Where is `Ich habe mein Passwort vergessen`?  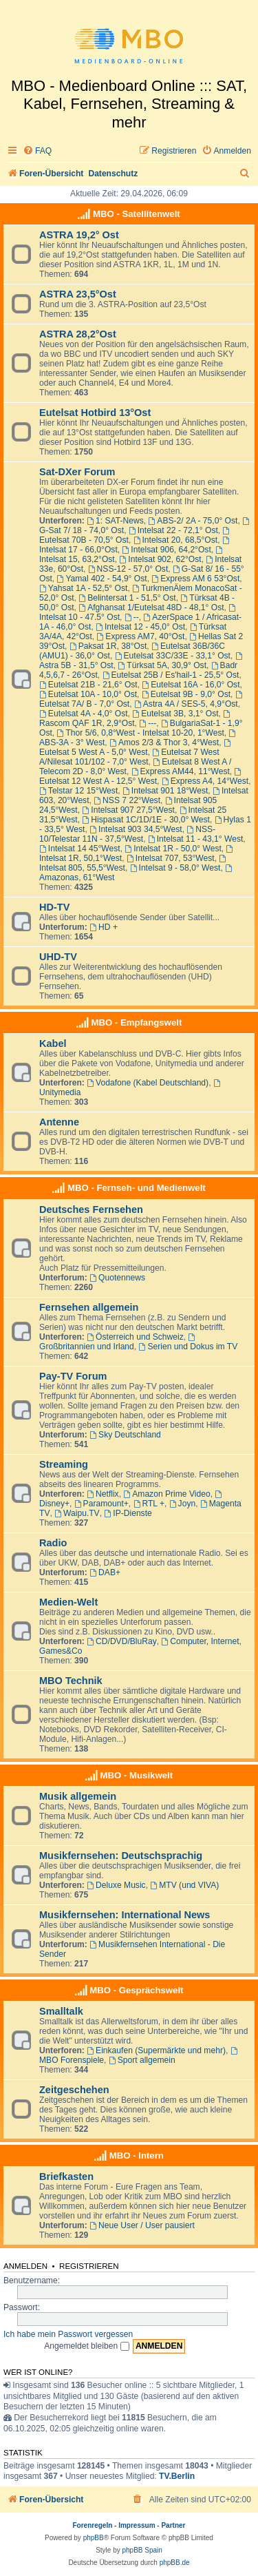
Ich habe mein Passwort vergessen is located at coordinates (68, 2334).